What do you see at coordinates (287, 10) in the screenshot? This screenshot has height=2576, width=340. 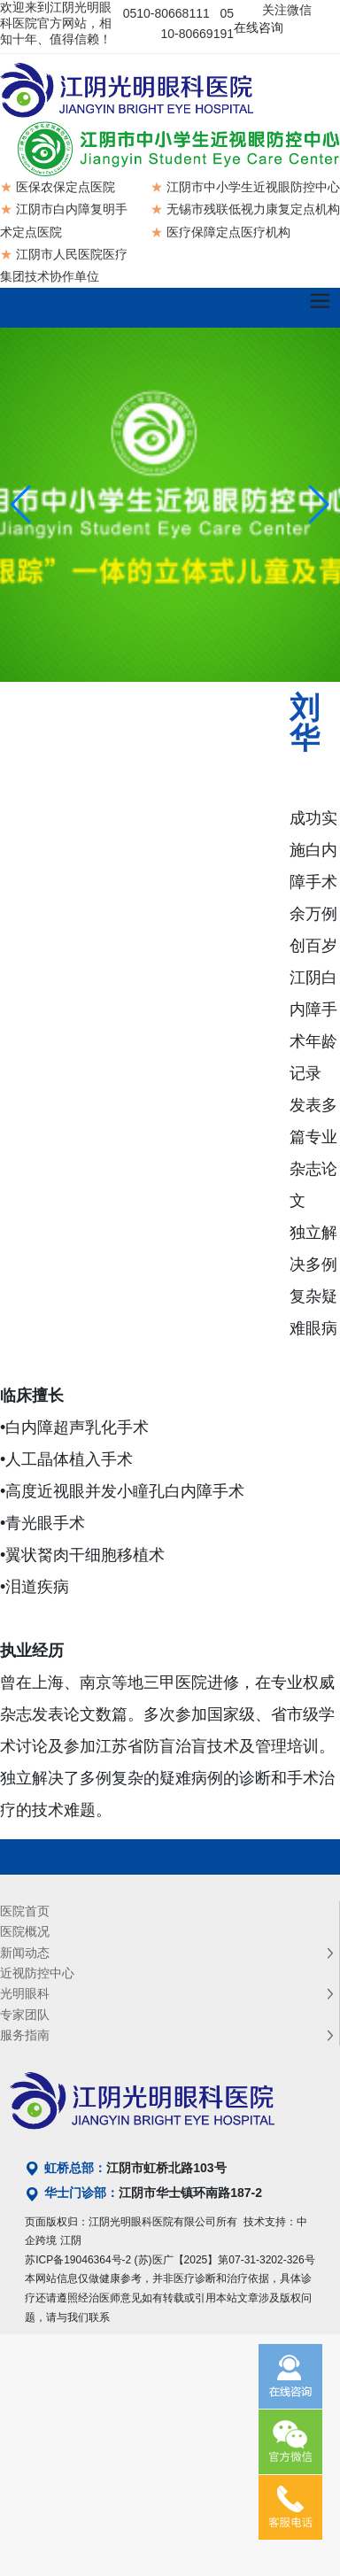 I see `关注微信` at bounding box center [287, 10].